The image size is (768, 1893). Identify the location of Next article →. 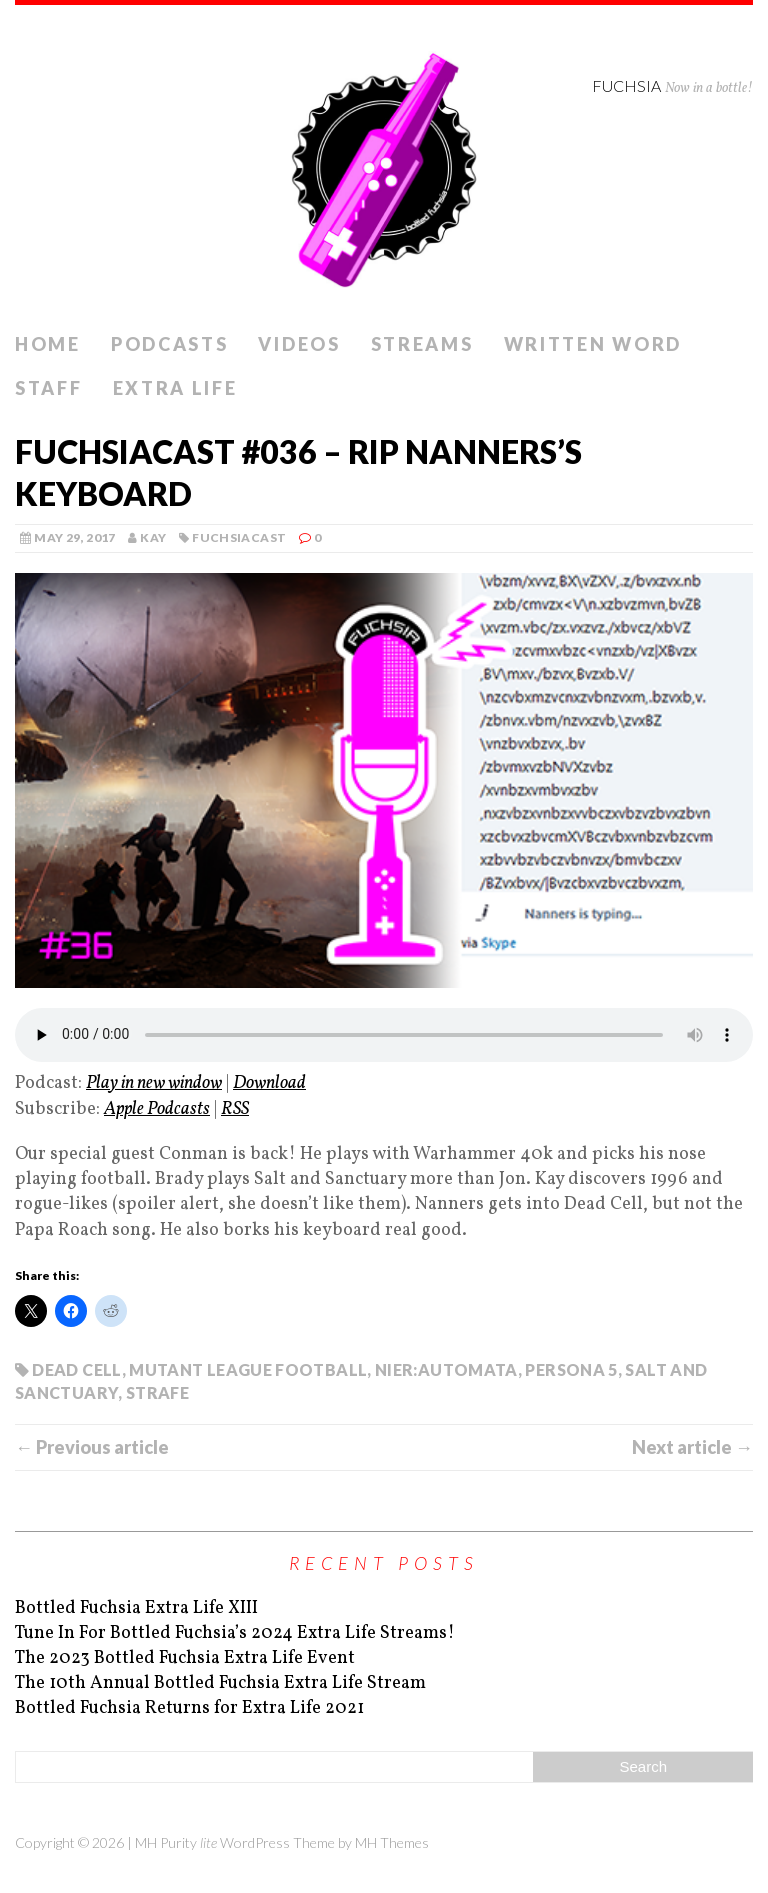
(692, 1447).